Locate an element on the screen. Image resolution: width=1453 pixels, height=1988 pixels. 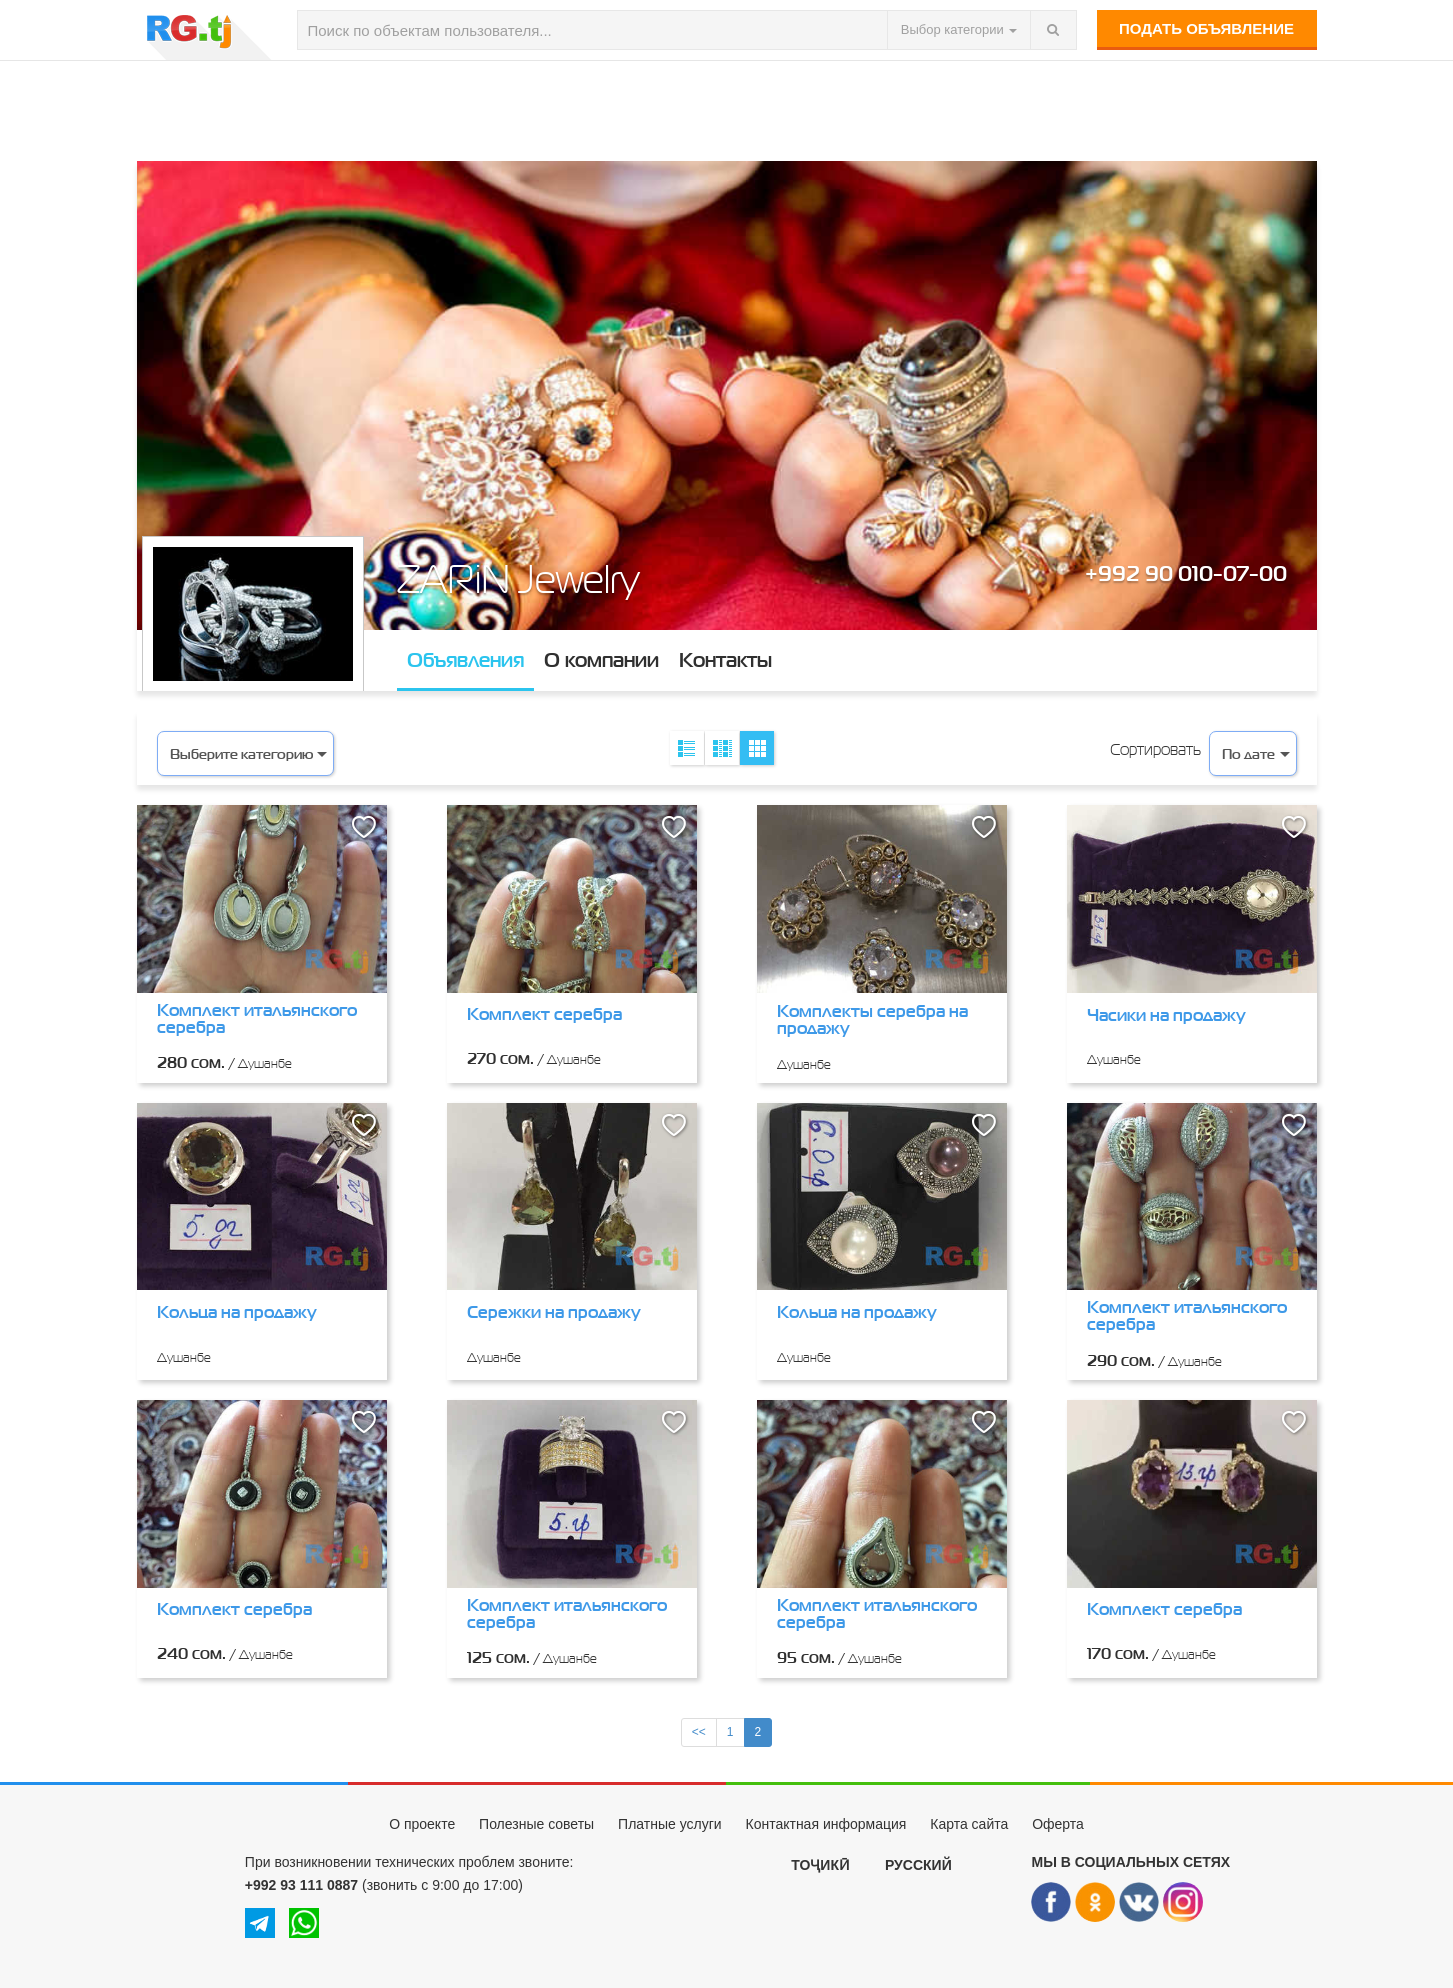
Оферта is located at coordinates (1058, 1824).